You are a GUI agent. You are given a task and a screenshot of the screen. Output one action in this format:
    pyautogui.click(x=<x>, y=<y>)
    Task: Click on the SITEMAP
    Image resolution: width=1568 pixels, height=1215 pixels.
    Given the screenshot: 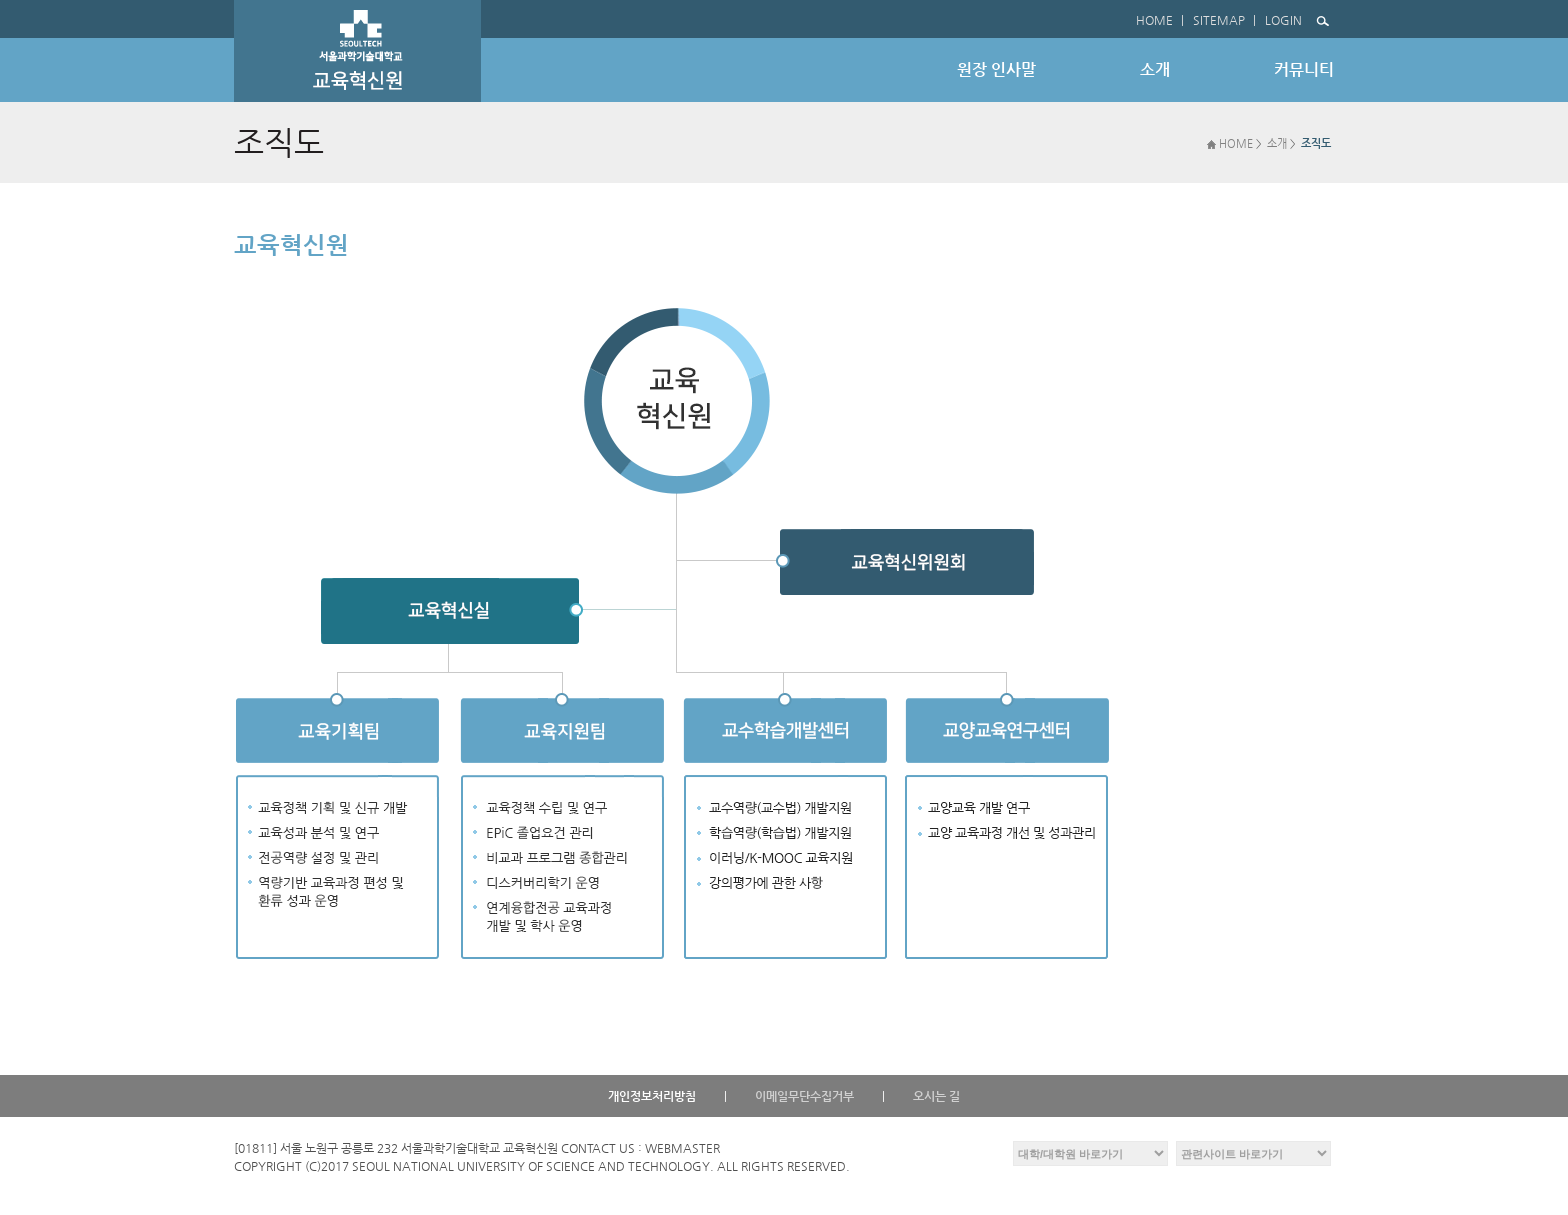 What is the action you would take?
    pyautogui.click(x=1219, y=20)
    